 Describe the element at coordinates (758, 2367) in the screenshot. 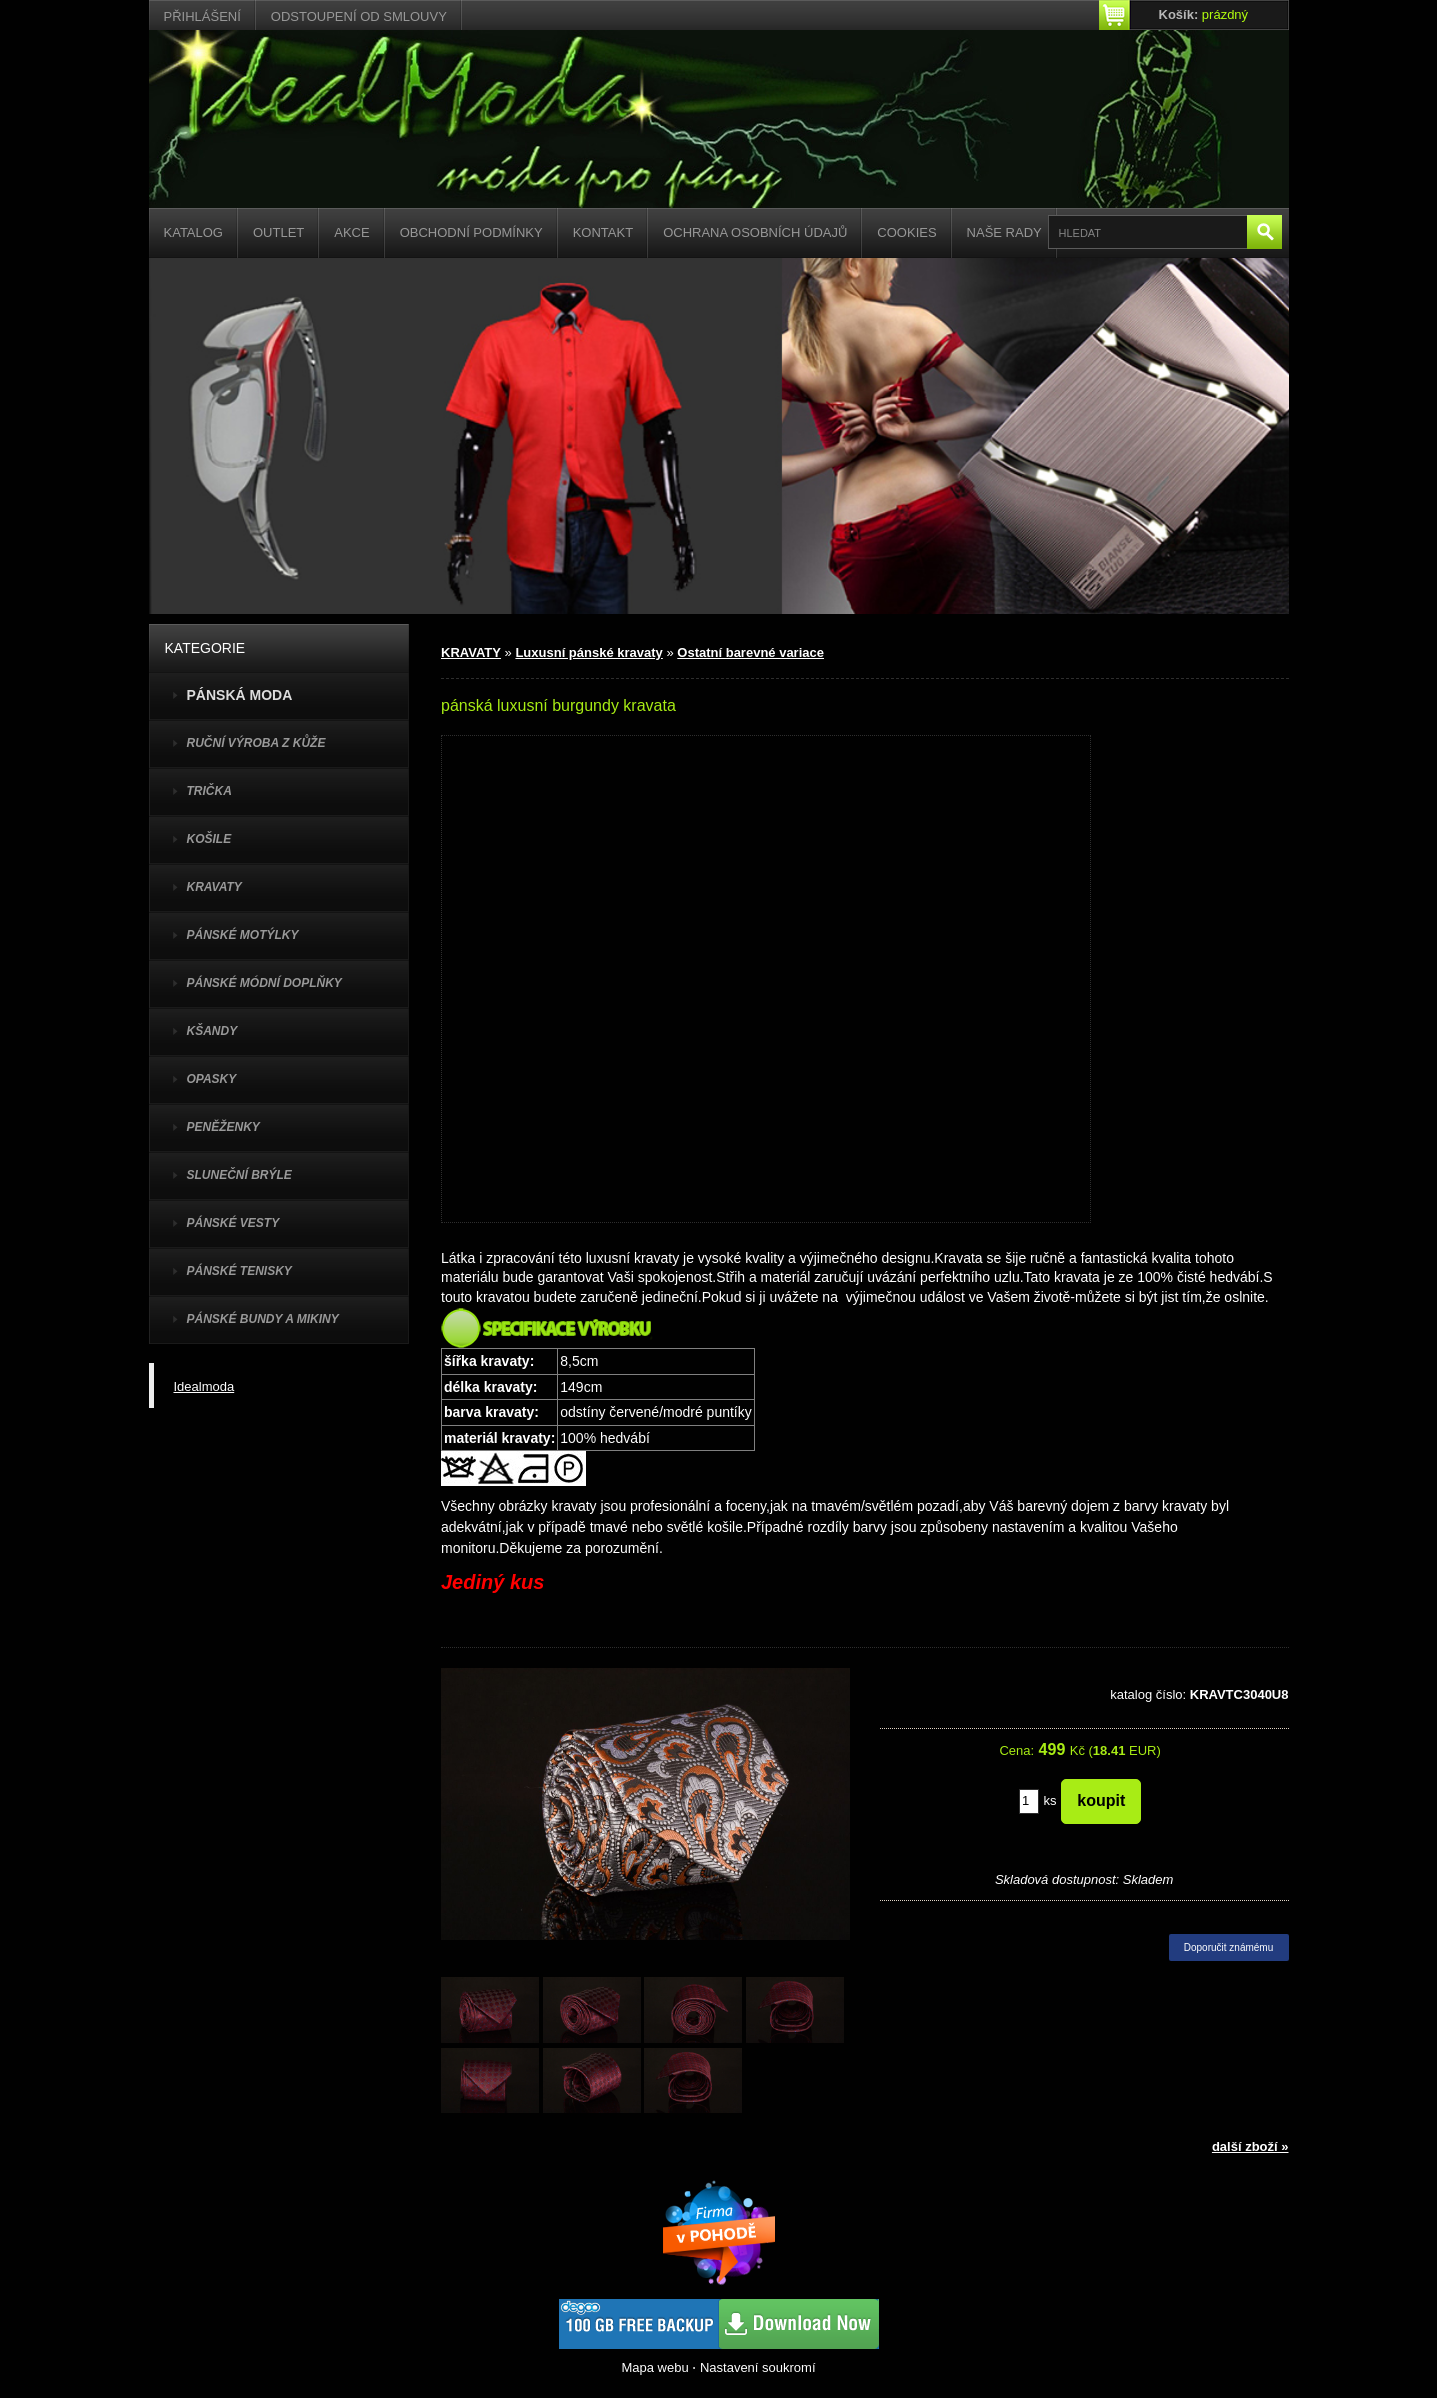

I see `Nastavení soukromí` at that location.